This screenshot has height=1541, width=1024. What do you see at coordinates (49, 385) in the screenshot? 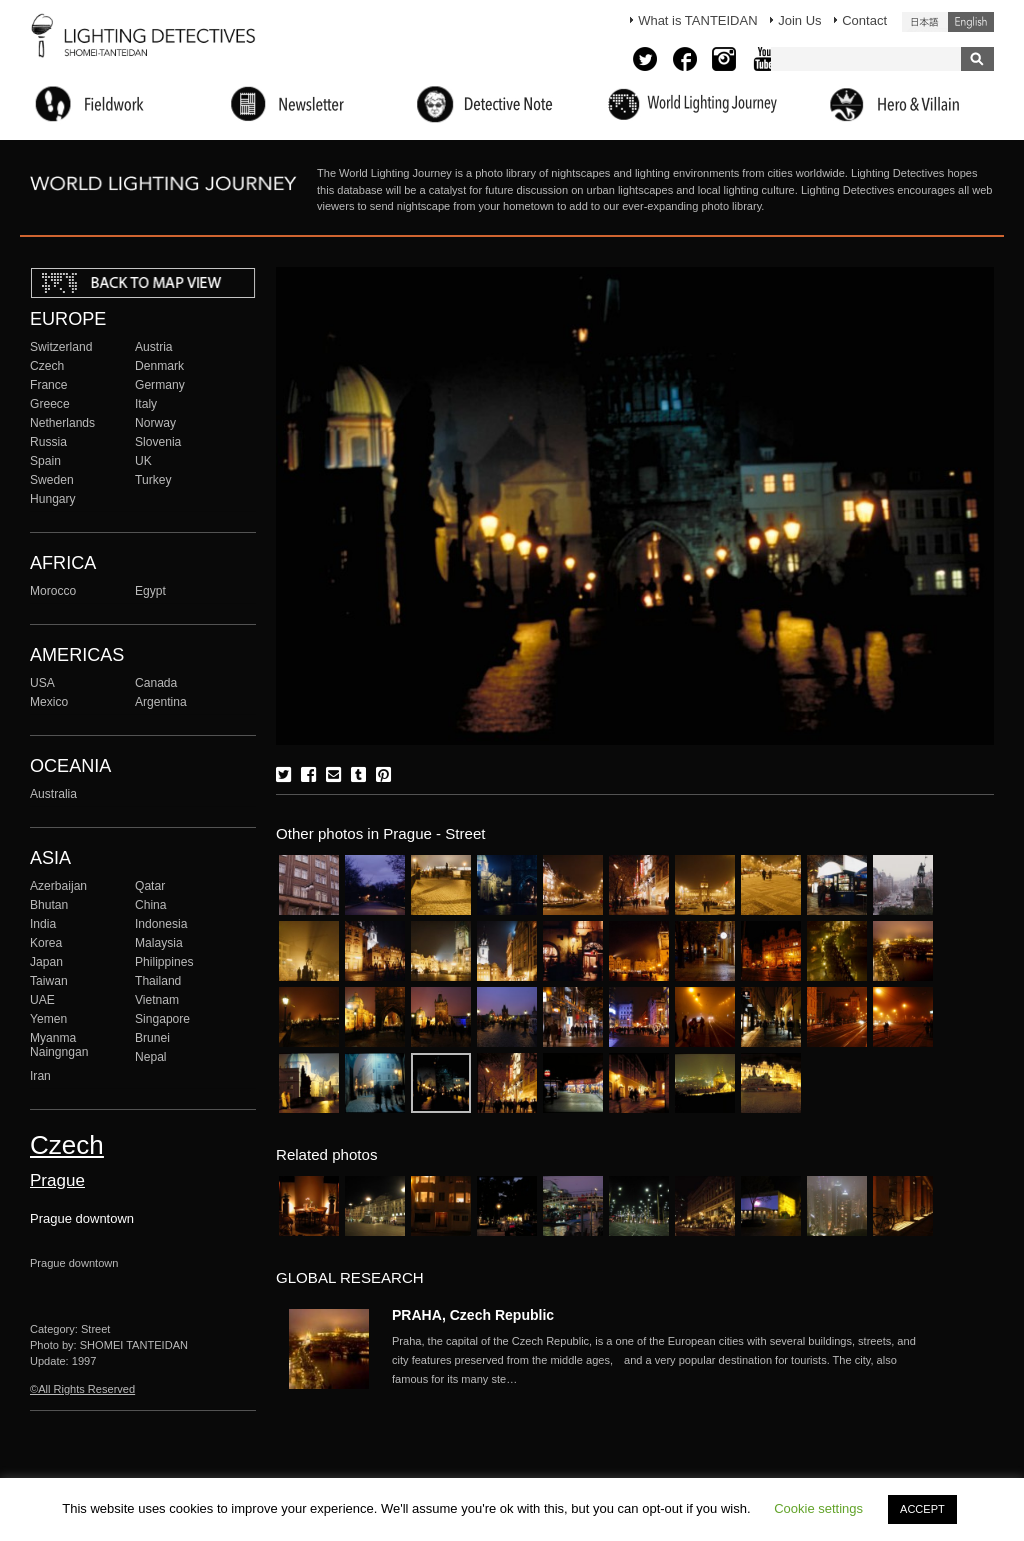
I see `France` at bounding box center [49, 385].